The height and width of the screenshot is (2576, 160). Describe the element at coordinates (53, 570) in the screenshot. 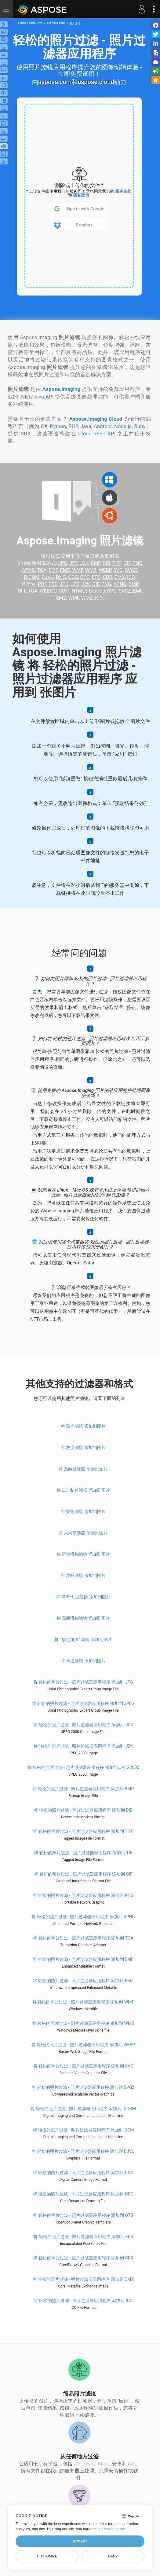

I see `EMF` at that location.